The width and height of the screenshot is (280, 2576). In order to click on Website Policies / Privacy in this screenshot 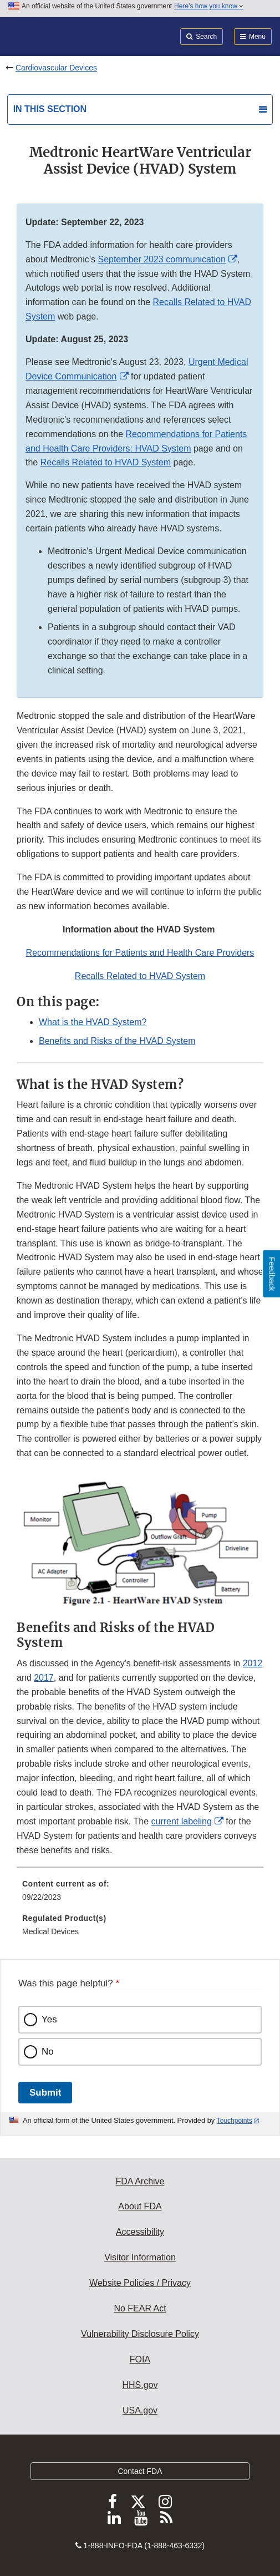, I will do `click(140, 2283)`.